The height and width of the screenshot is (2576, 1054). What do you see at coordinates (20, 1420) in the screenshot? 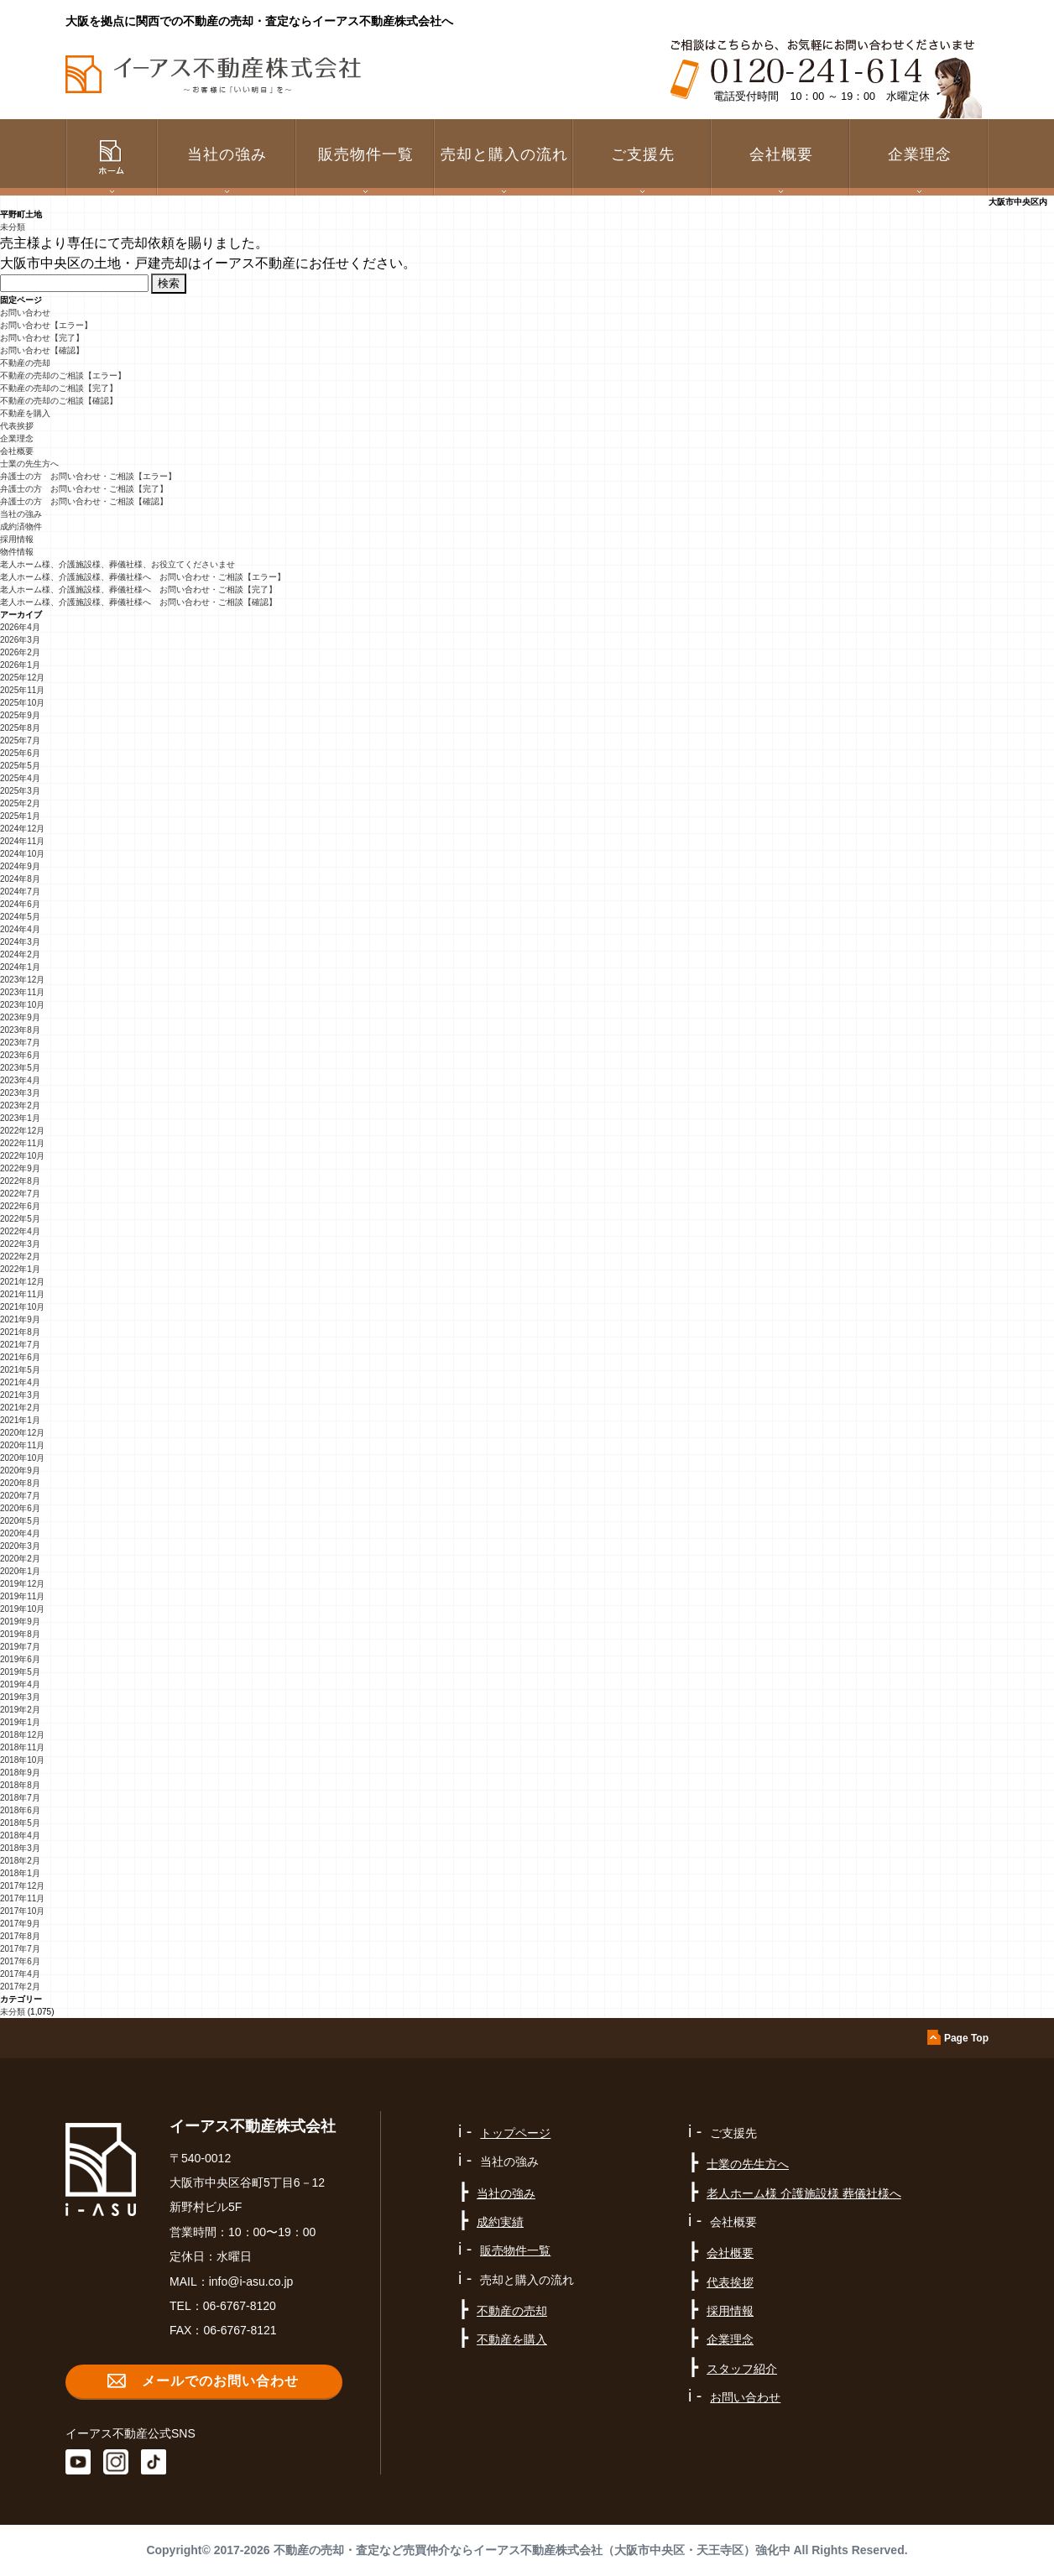
I see `2021年1月` at bounding box center [20, 1420].